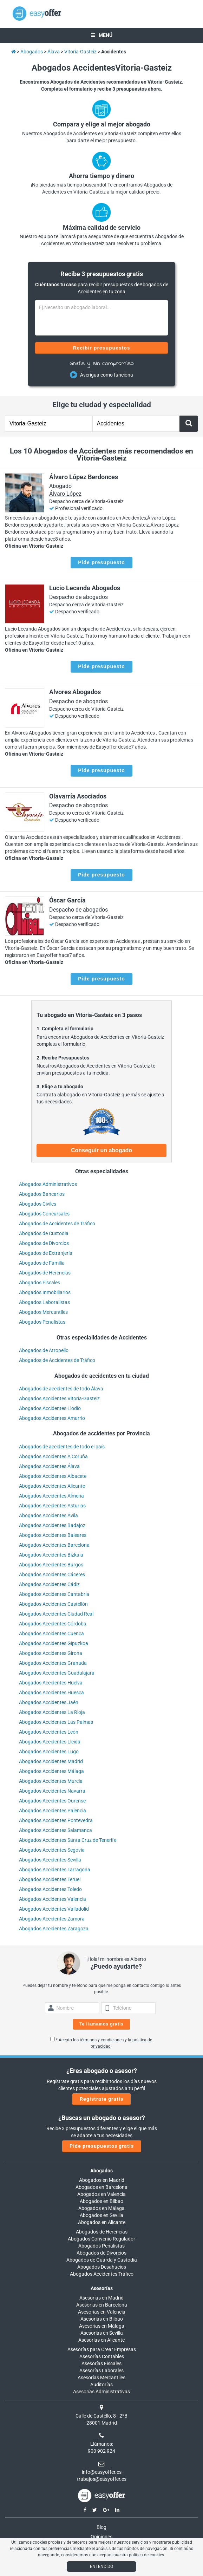 This screenshot has width=203, height=2576. I want to click on términos y condiciones, so click(102, 2039).